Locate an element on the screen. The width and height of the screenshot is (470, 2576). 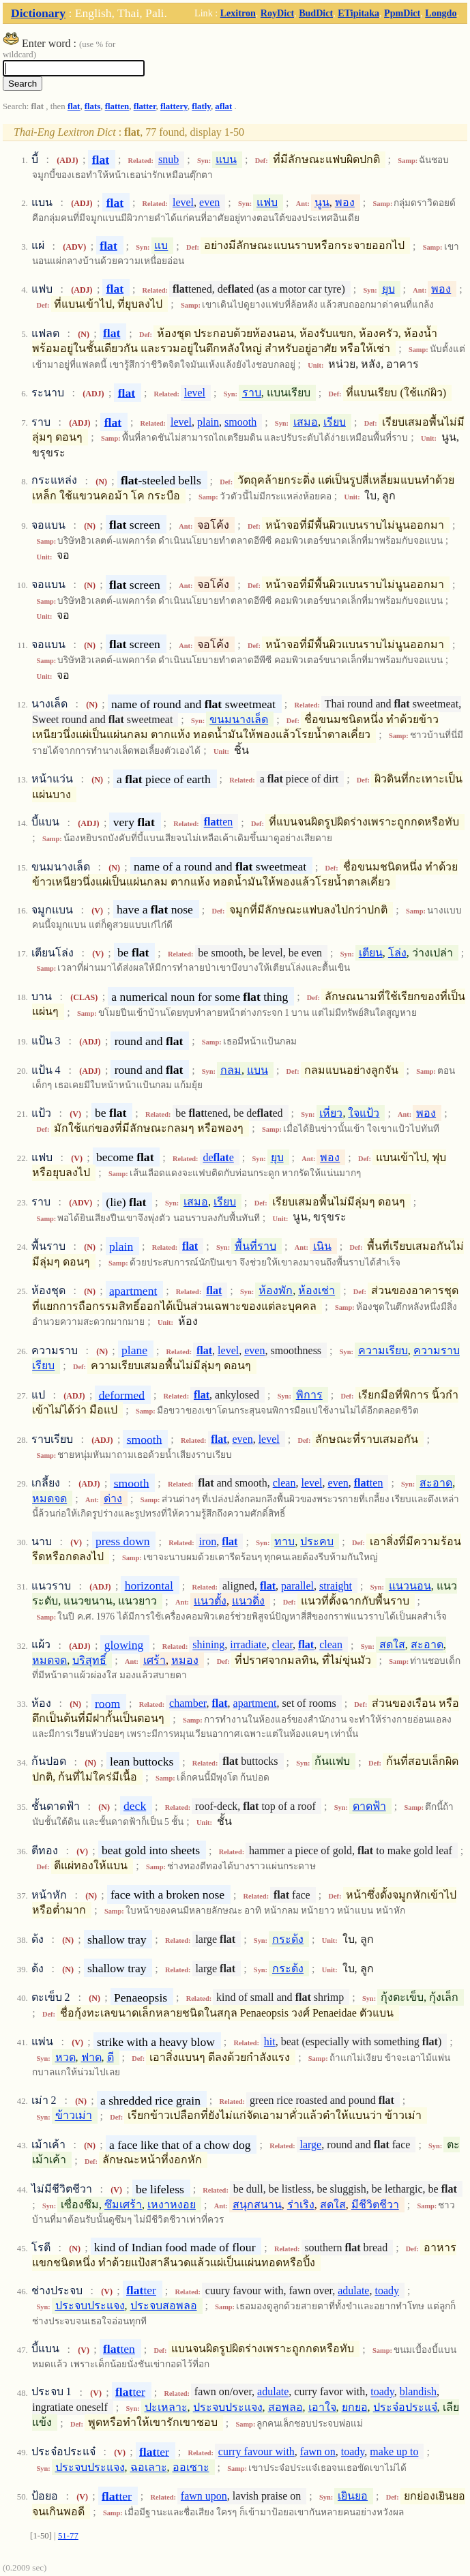
ter is located at coordinates (141, 2290).